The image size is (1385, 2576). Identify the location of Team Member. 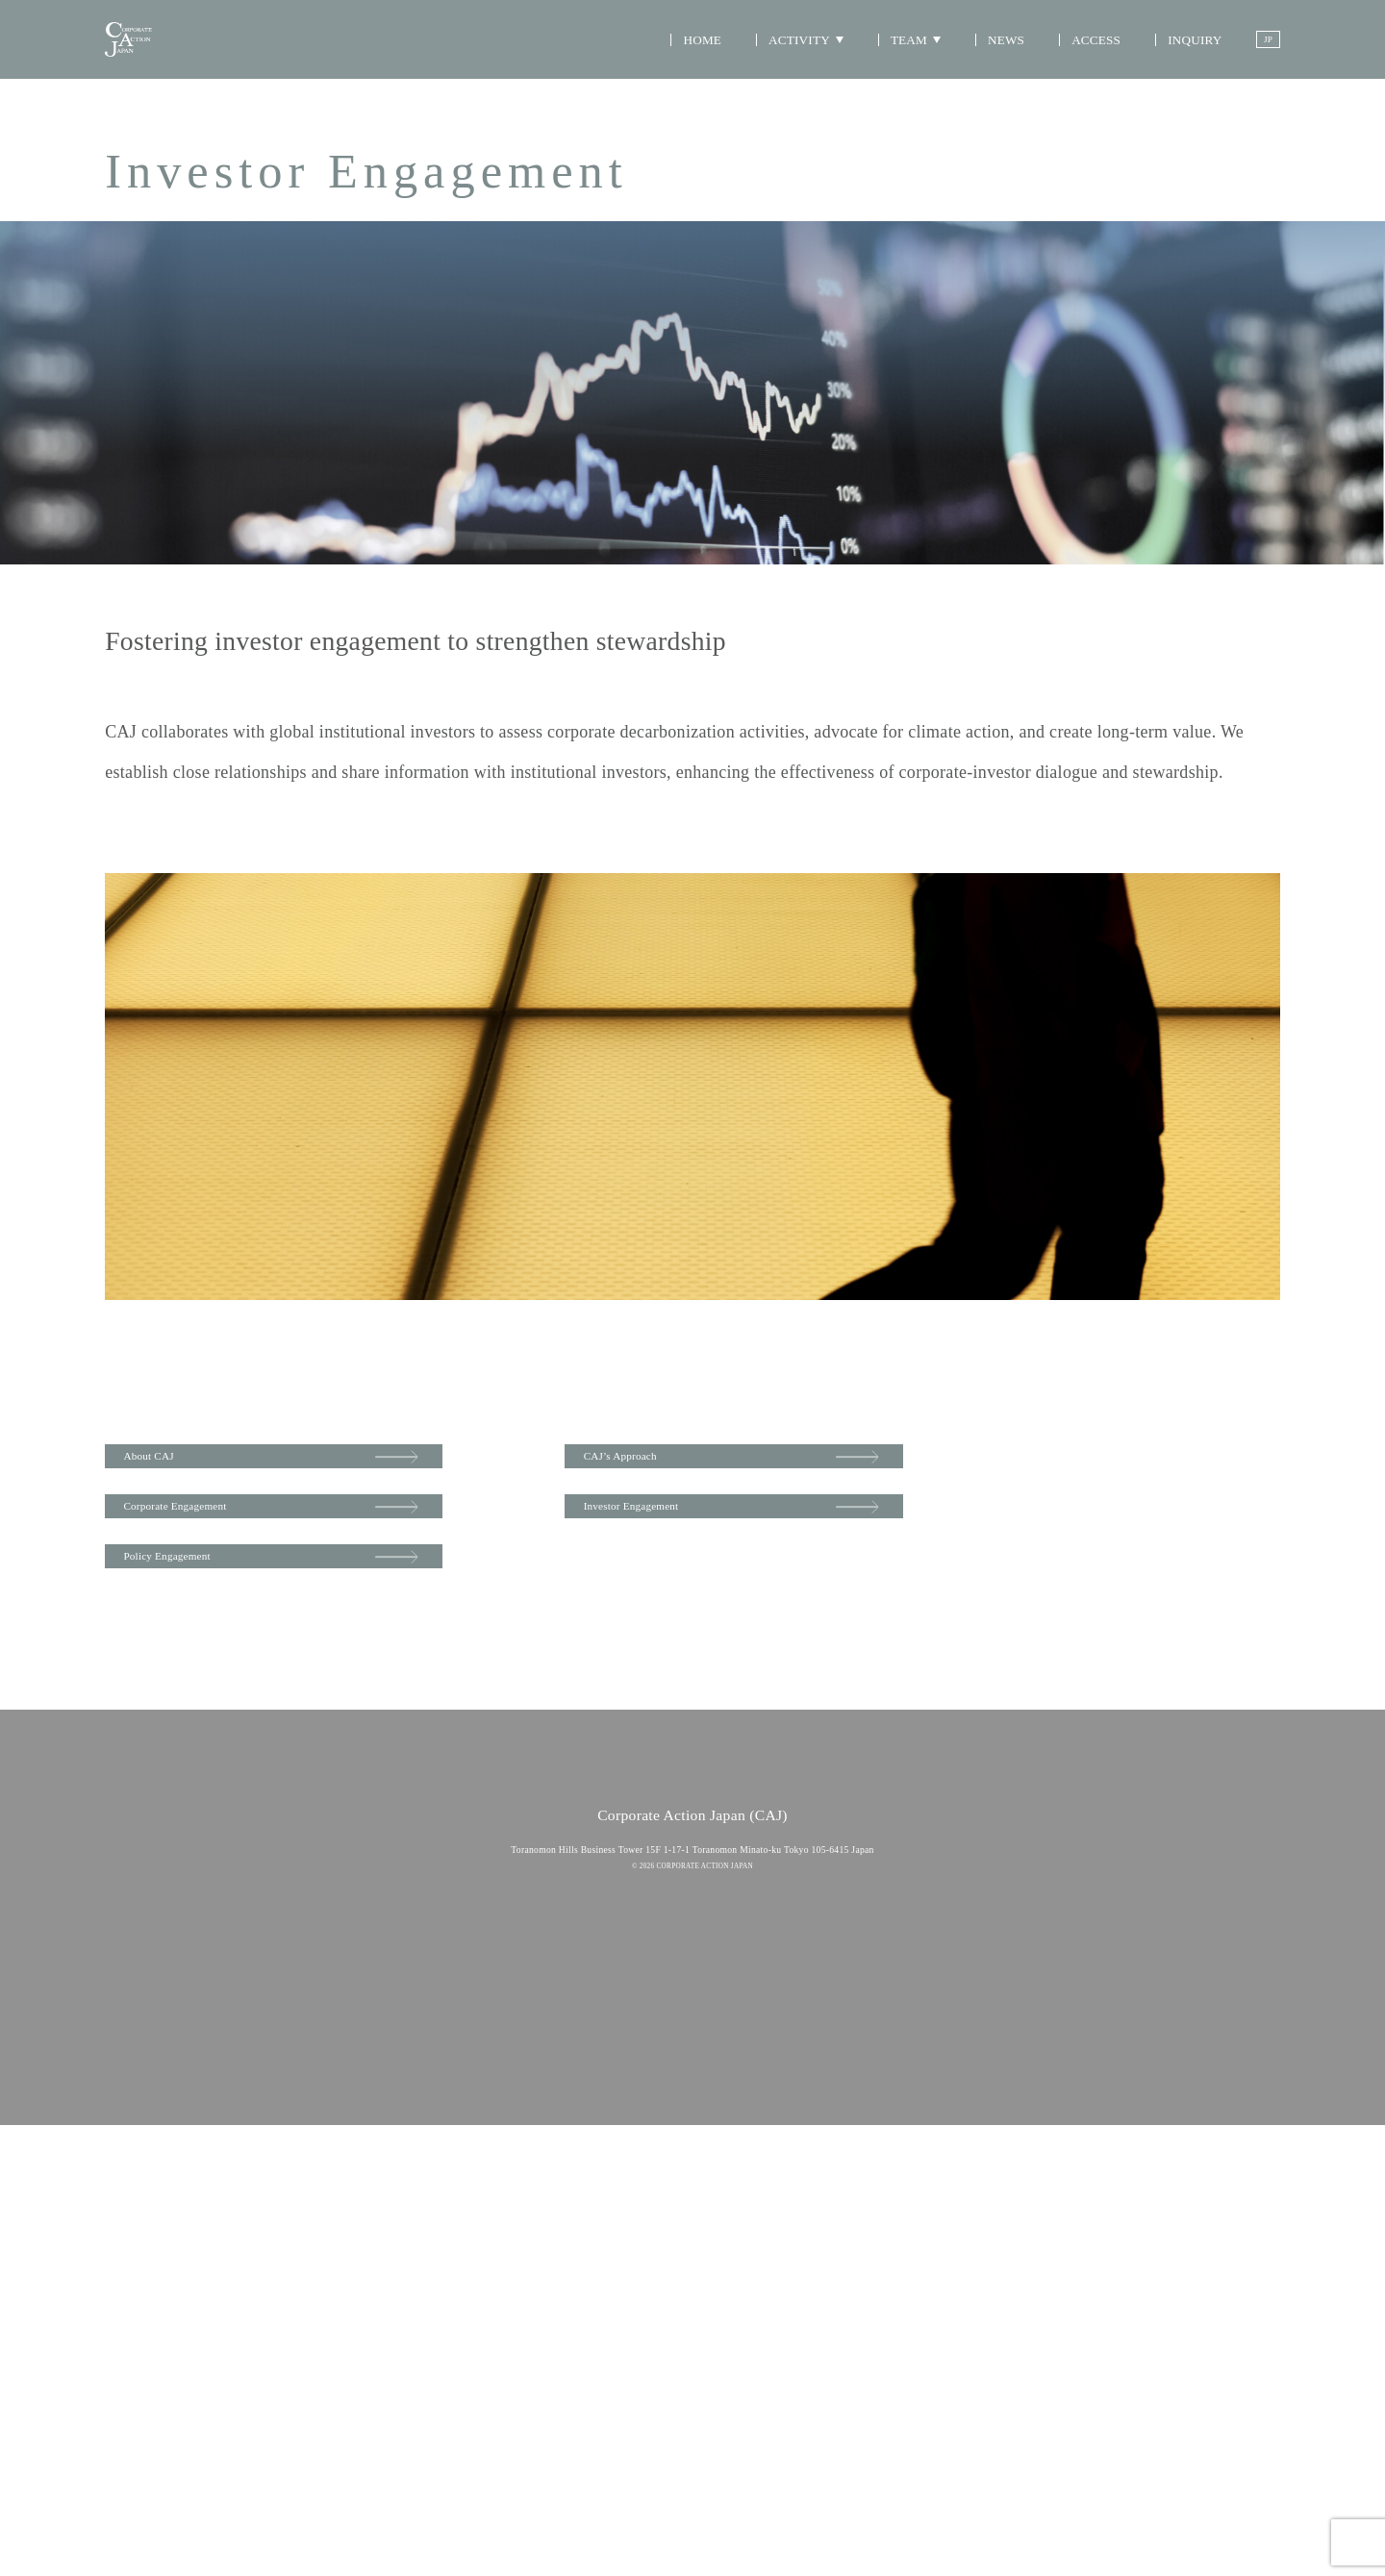
(736, 2085).